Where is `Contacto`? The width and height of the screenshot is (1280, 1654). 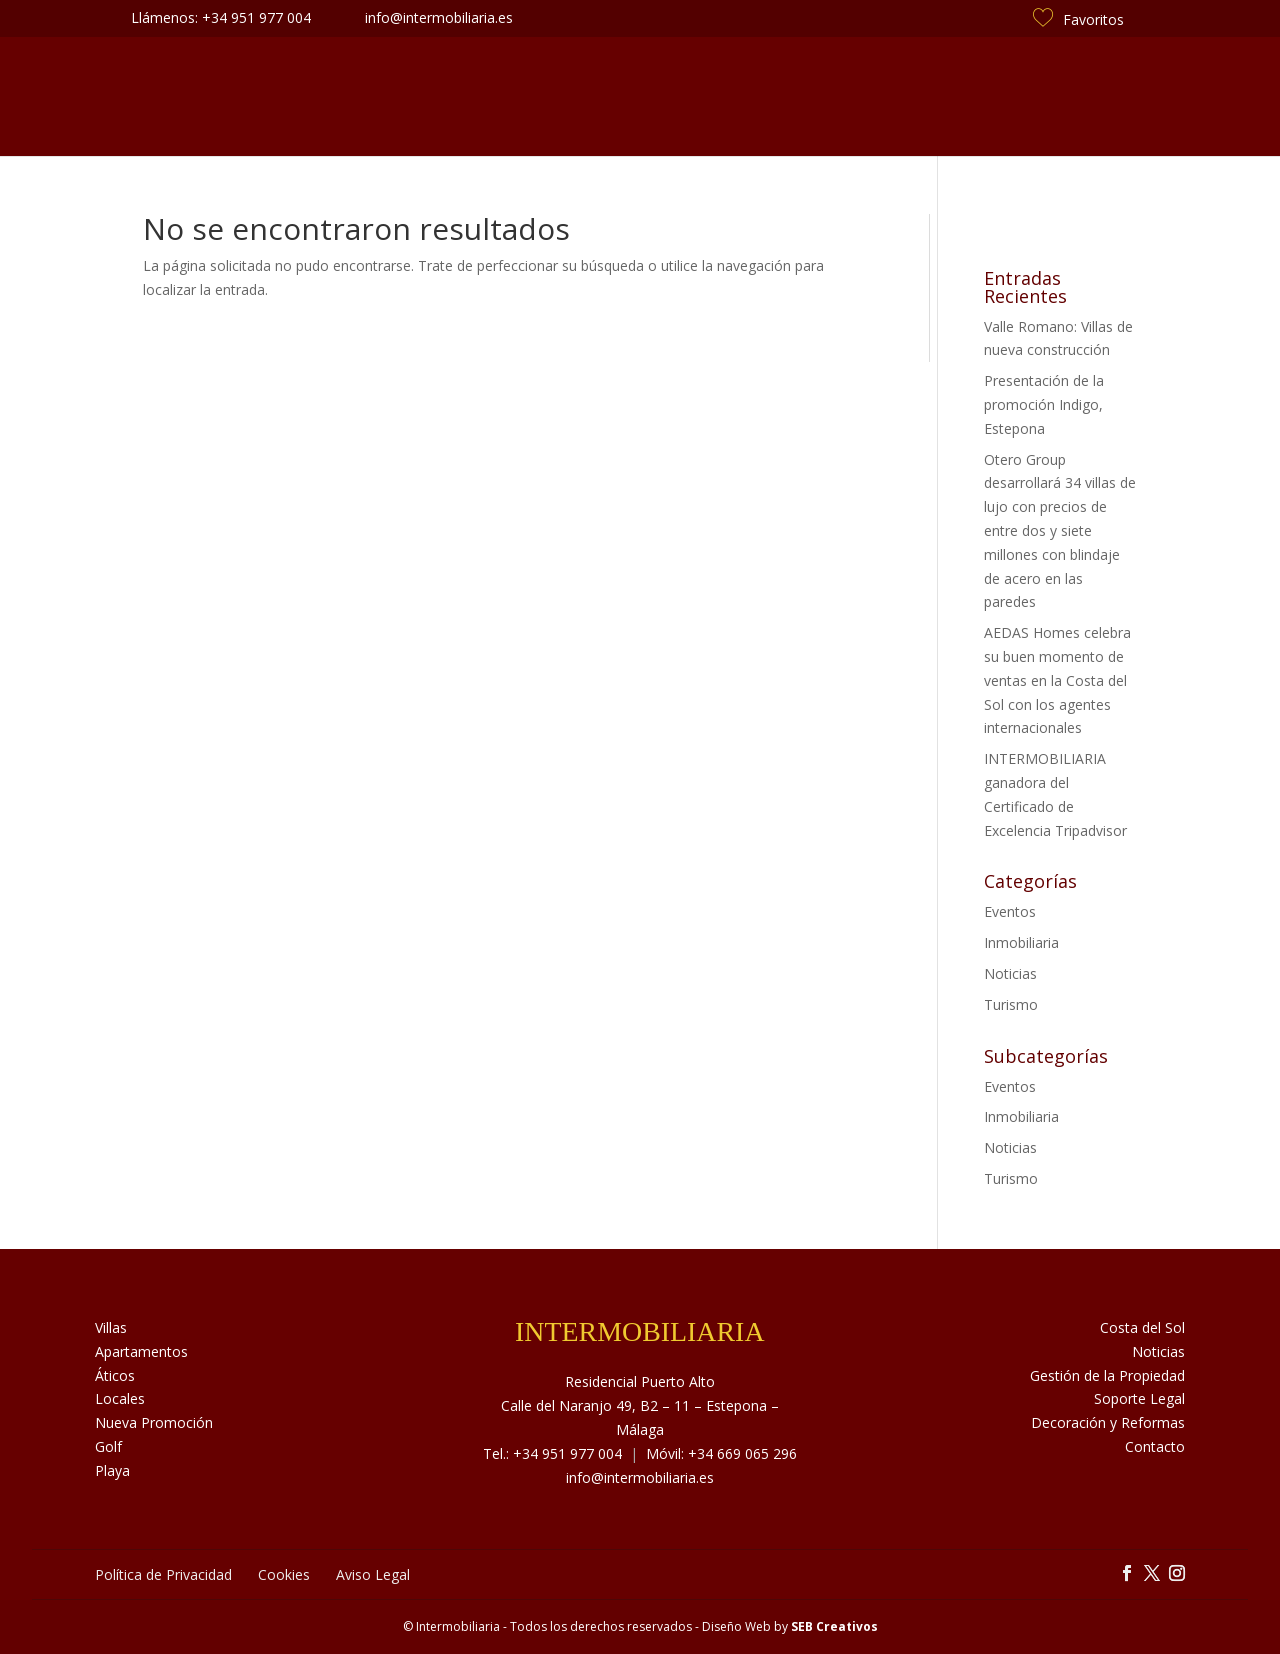
Contacto is located at coordinates (1013, 96).